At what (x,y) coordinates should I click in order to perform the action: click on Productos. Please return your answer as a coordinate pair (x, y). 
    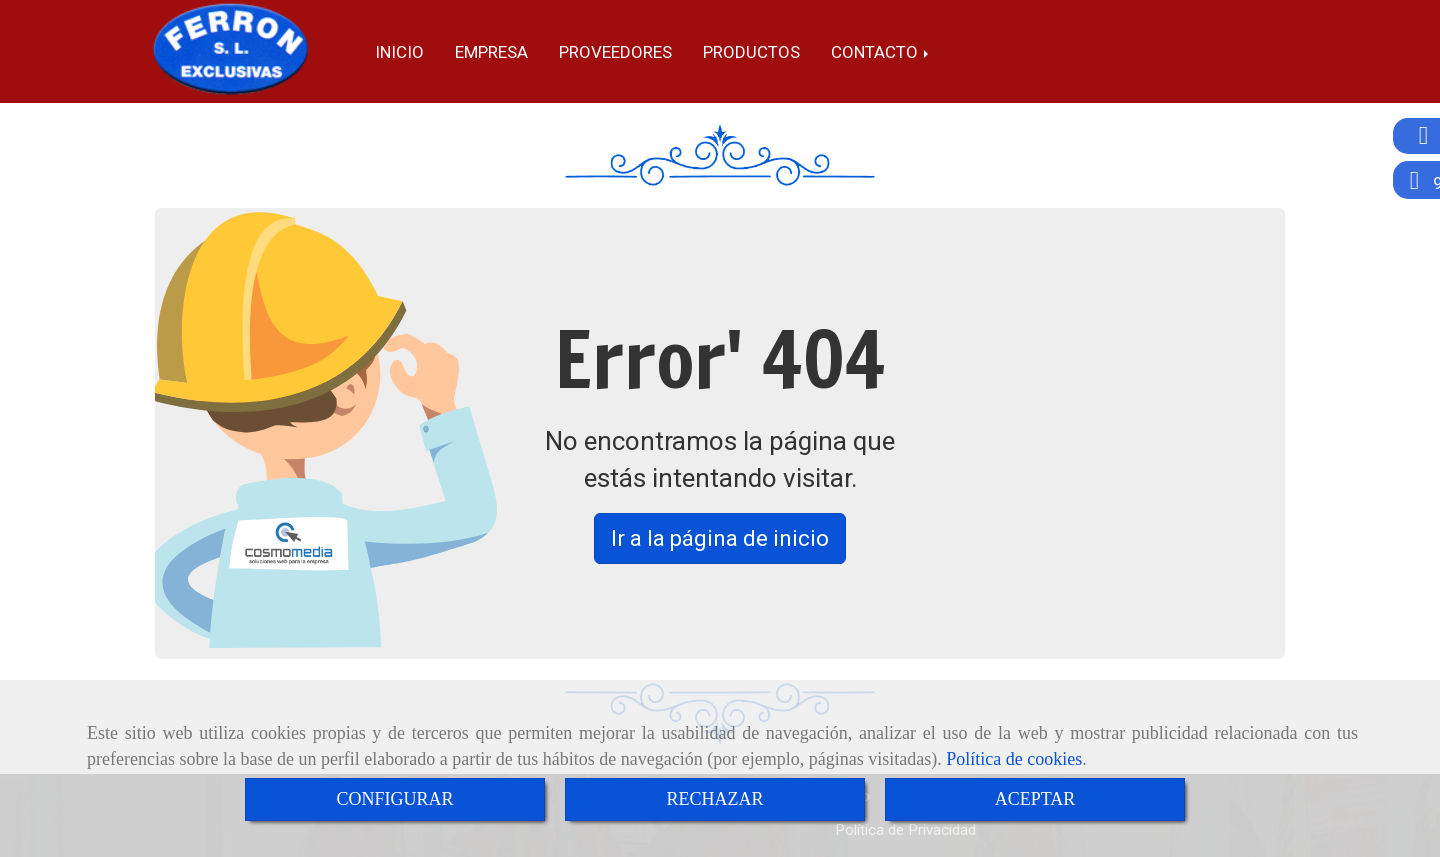
    Looking at the image, I should click on (751, 52).